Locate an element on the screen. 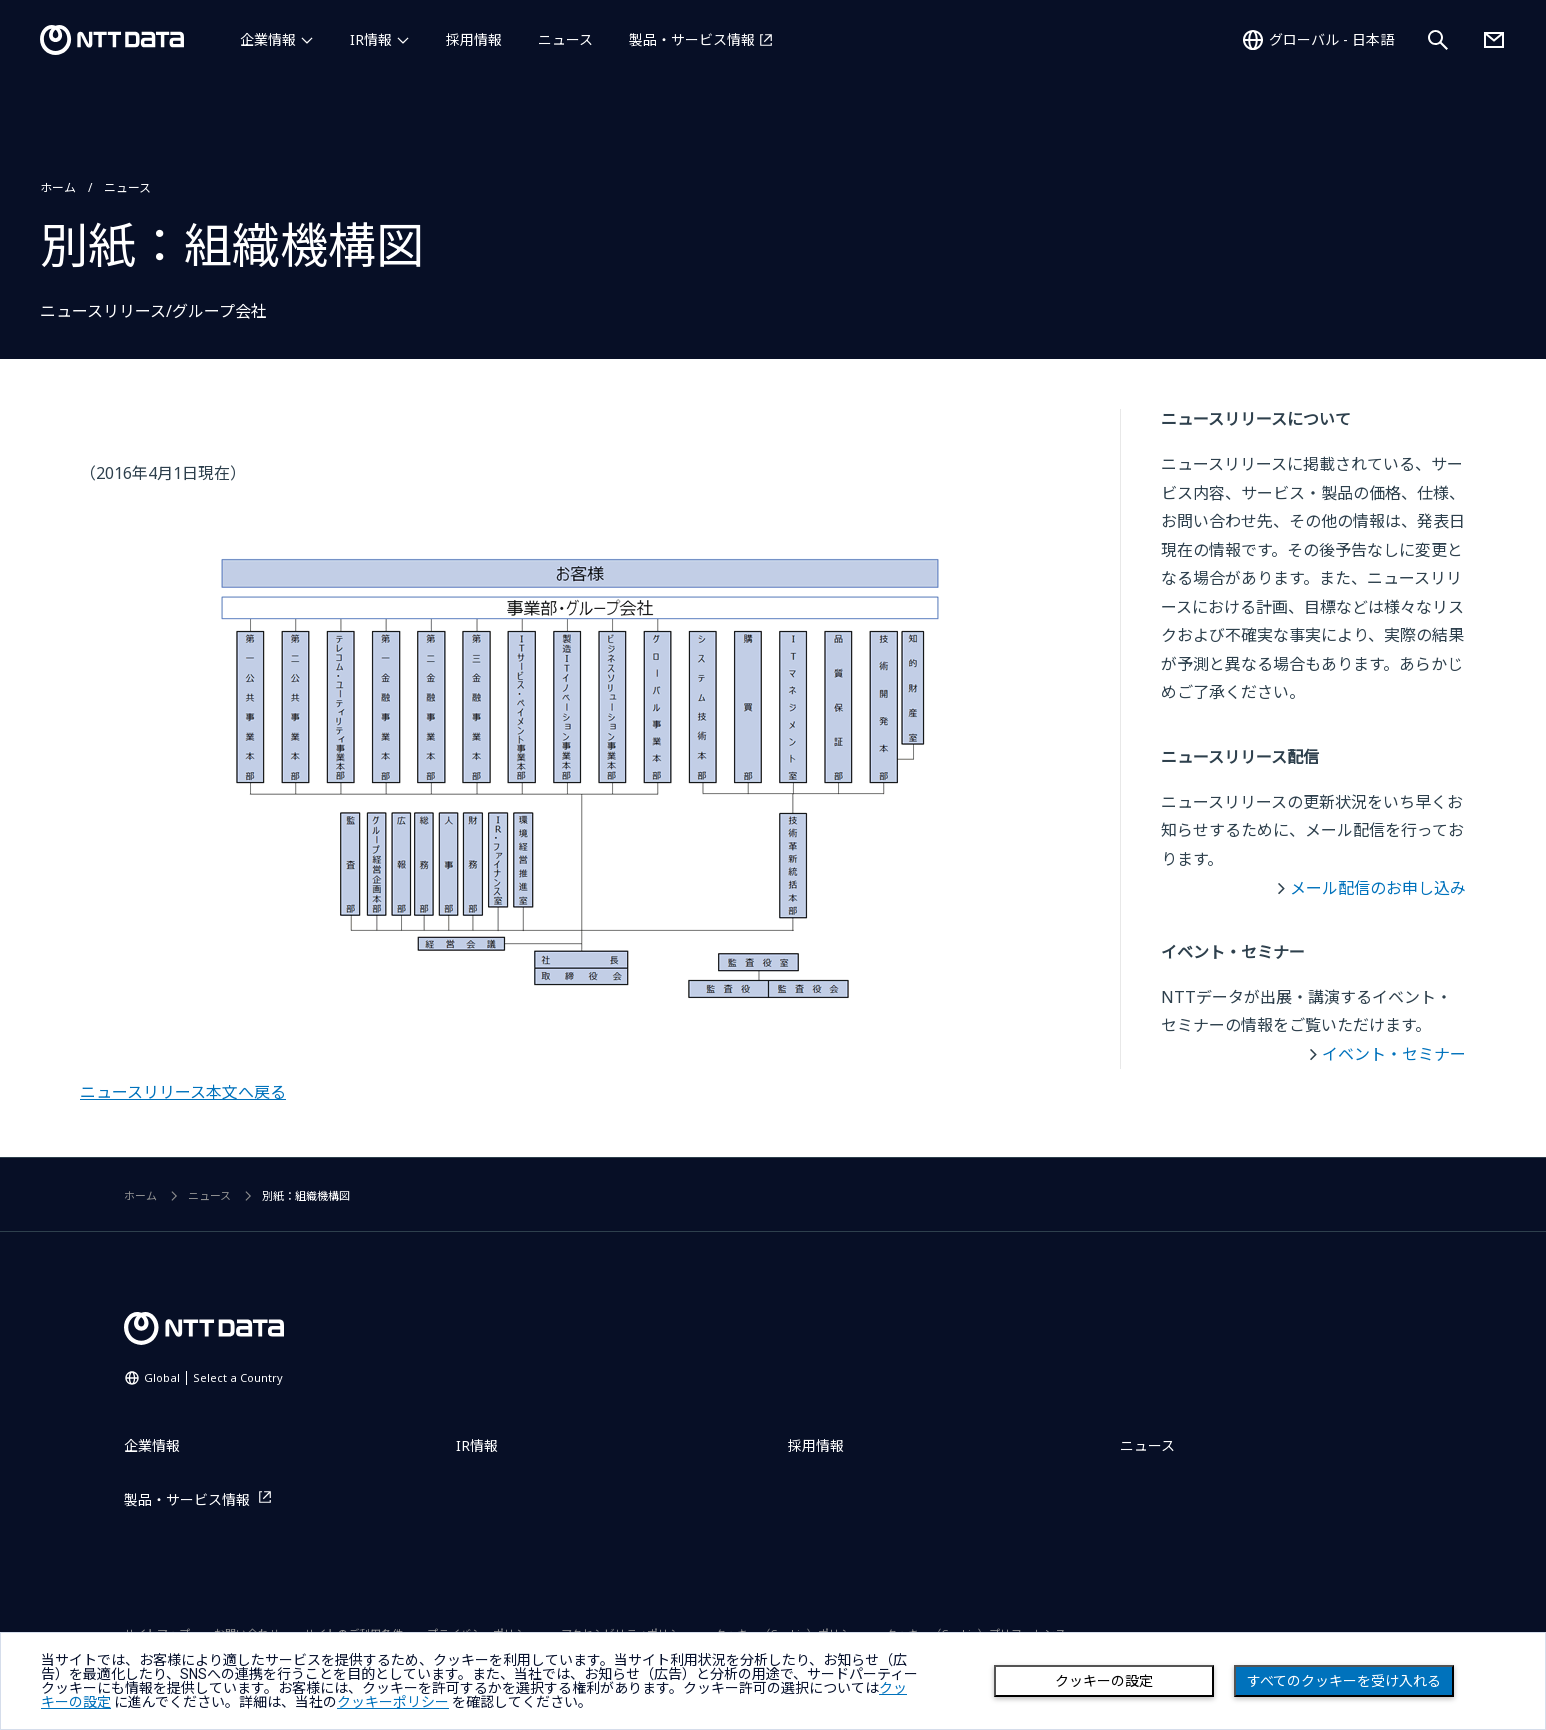  ニュースリリース本文へ戻る is located at coordinates (183, 1092).